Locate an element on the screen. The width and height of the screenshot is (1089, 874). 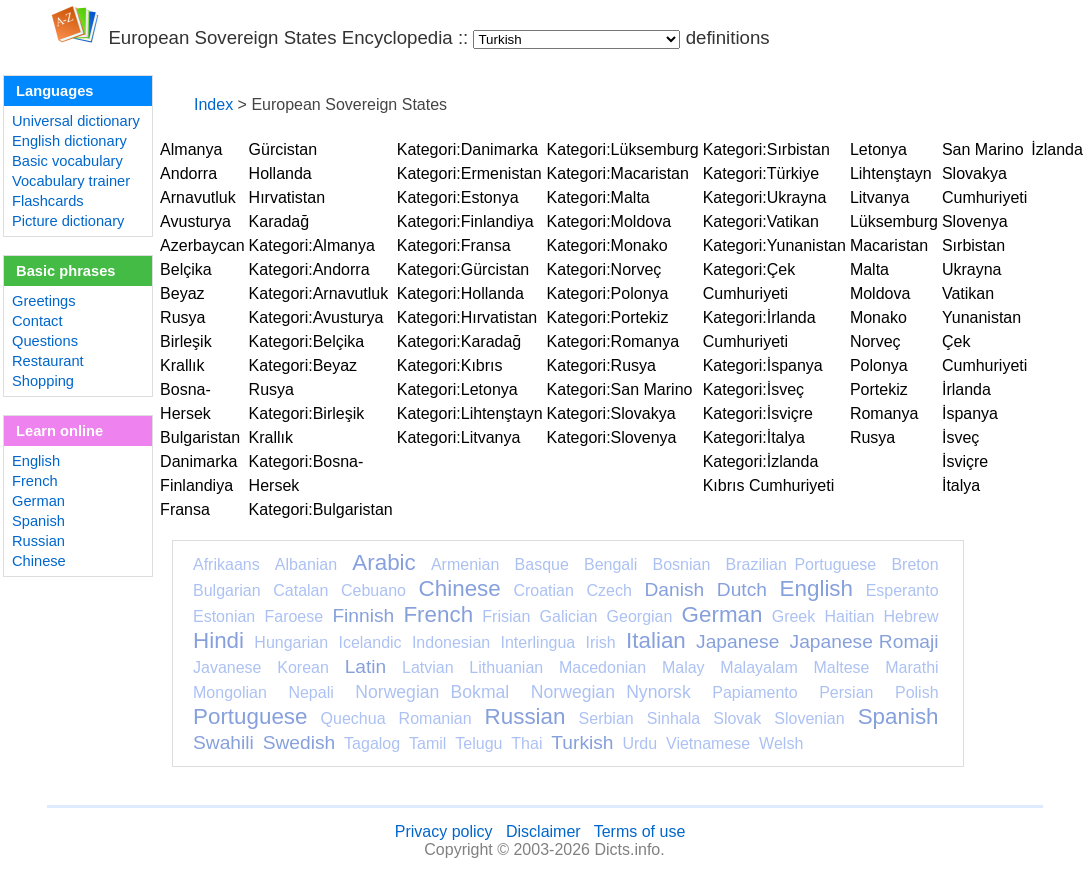
Kategori:Slovakya is located at coordinates (611, 413).